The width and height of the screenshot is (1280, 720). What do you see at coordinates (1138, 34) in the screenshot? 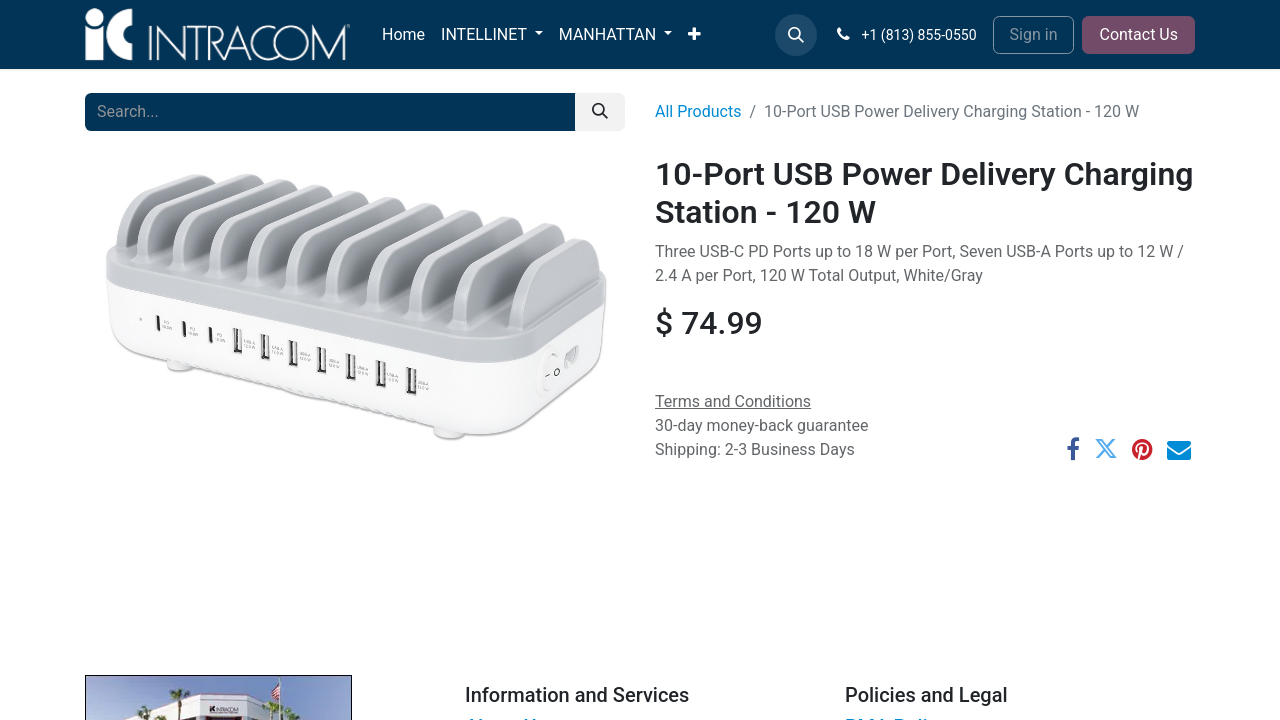
I see `Contact Us` at bounding box center [1138, 34].